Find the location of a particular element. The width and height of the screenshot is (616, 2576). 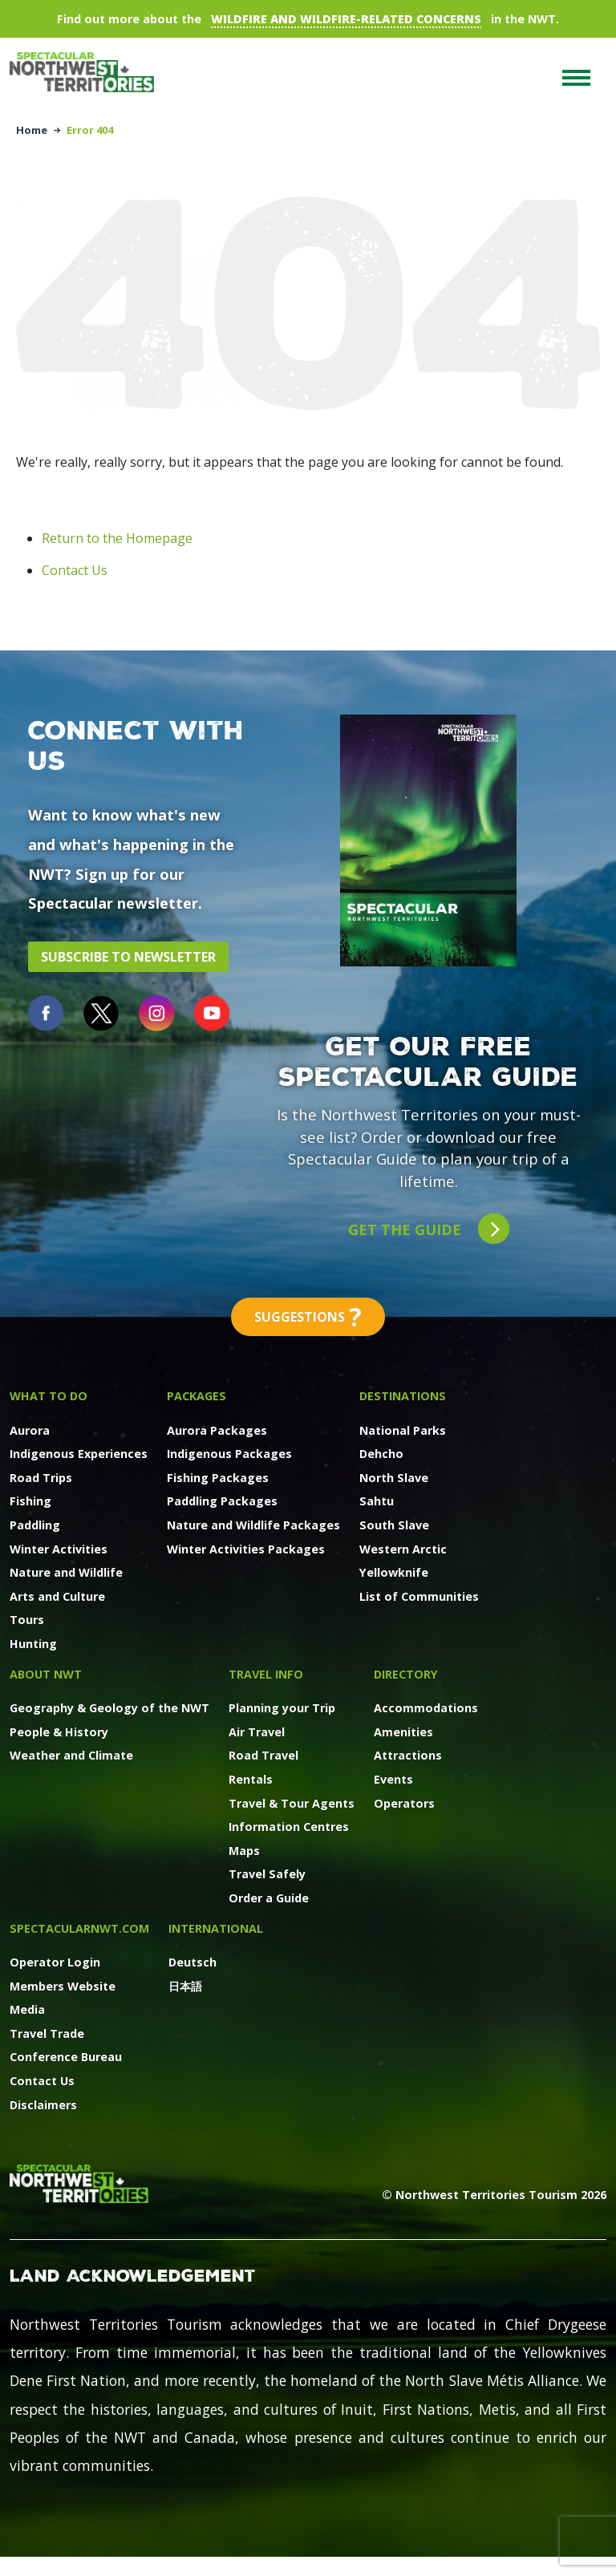

Road Travel is located at coordinates (263, 1755).